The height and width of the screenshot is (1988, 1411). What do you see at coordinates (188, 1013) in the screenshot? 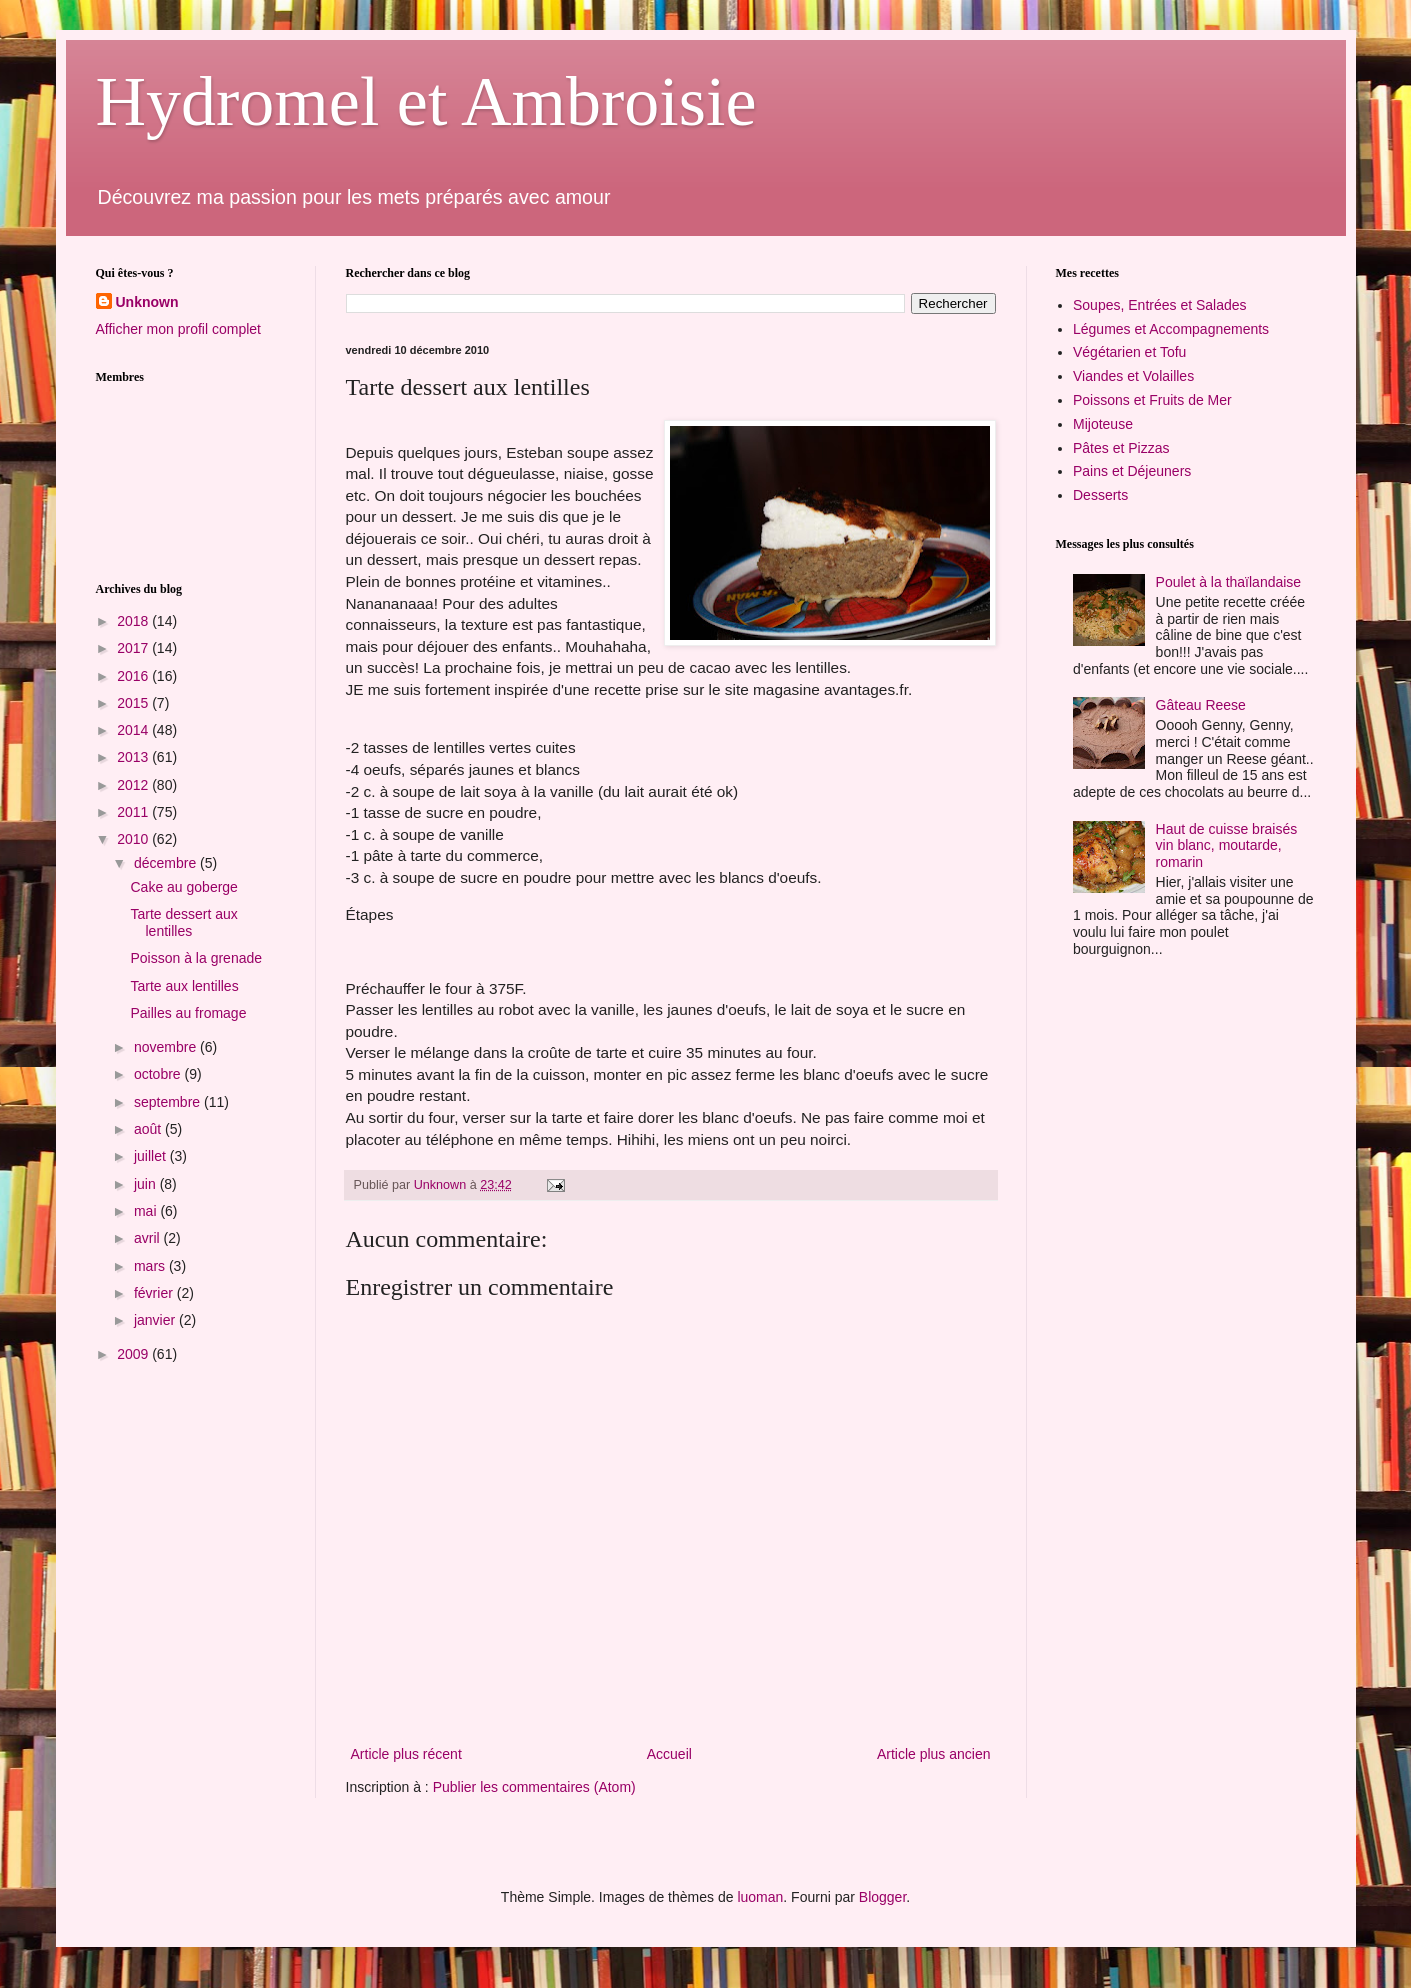
I see `Pailles au fromage` at bounding box center [188, 1013].